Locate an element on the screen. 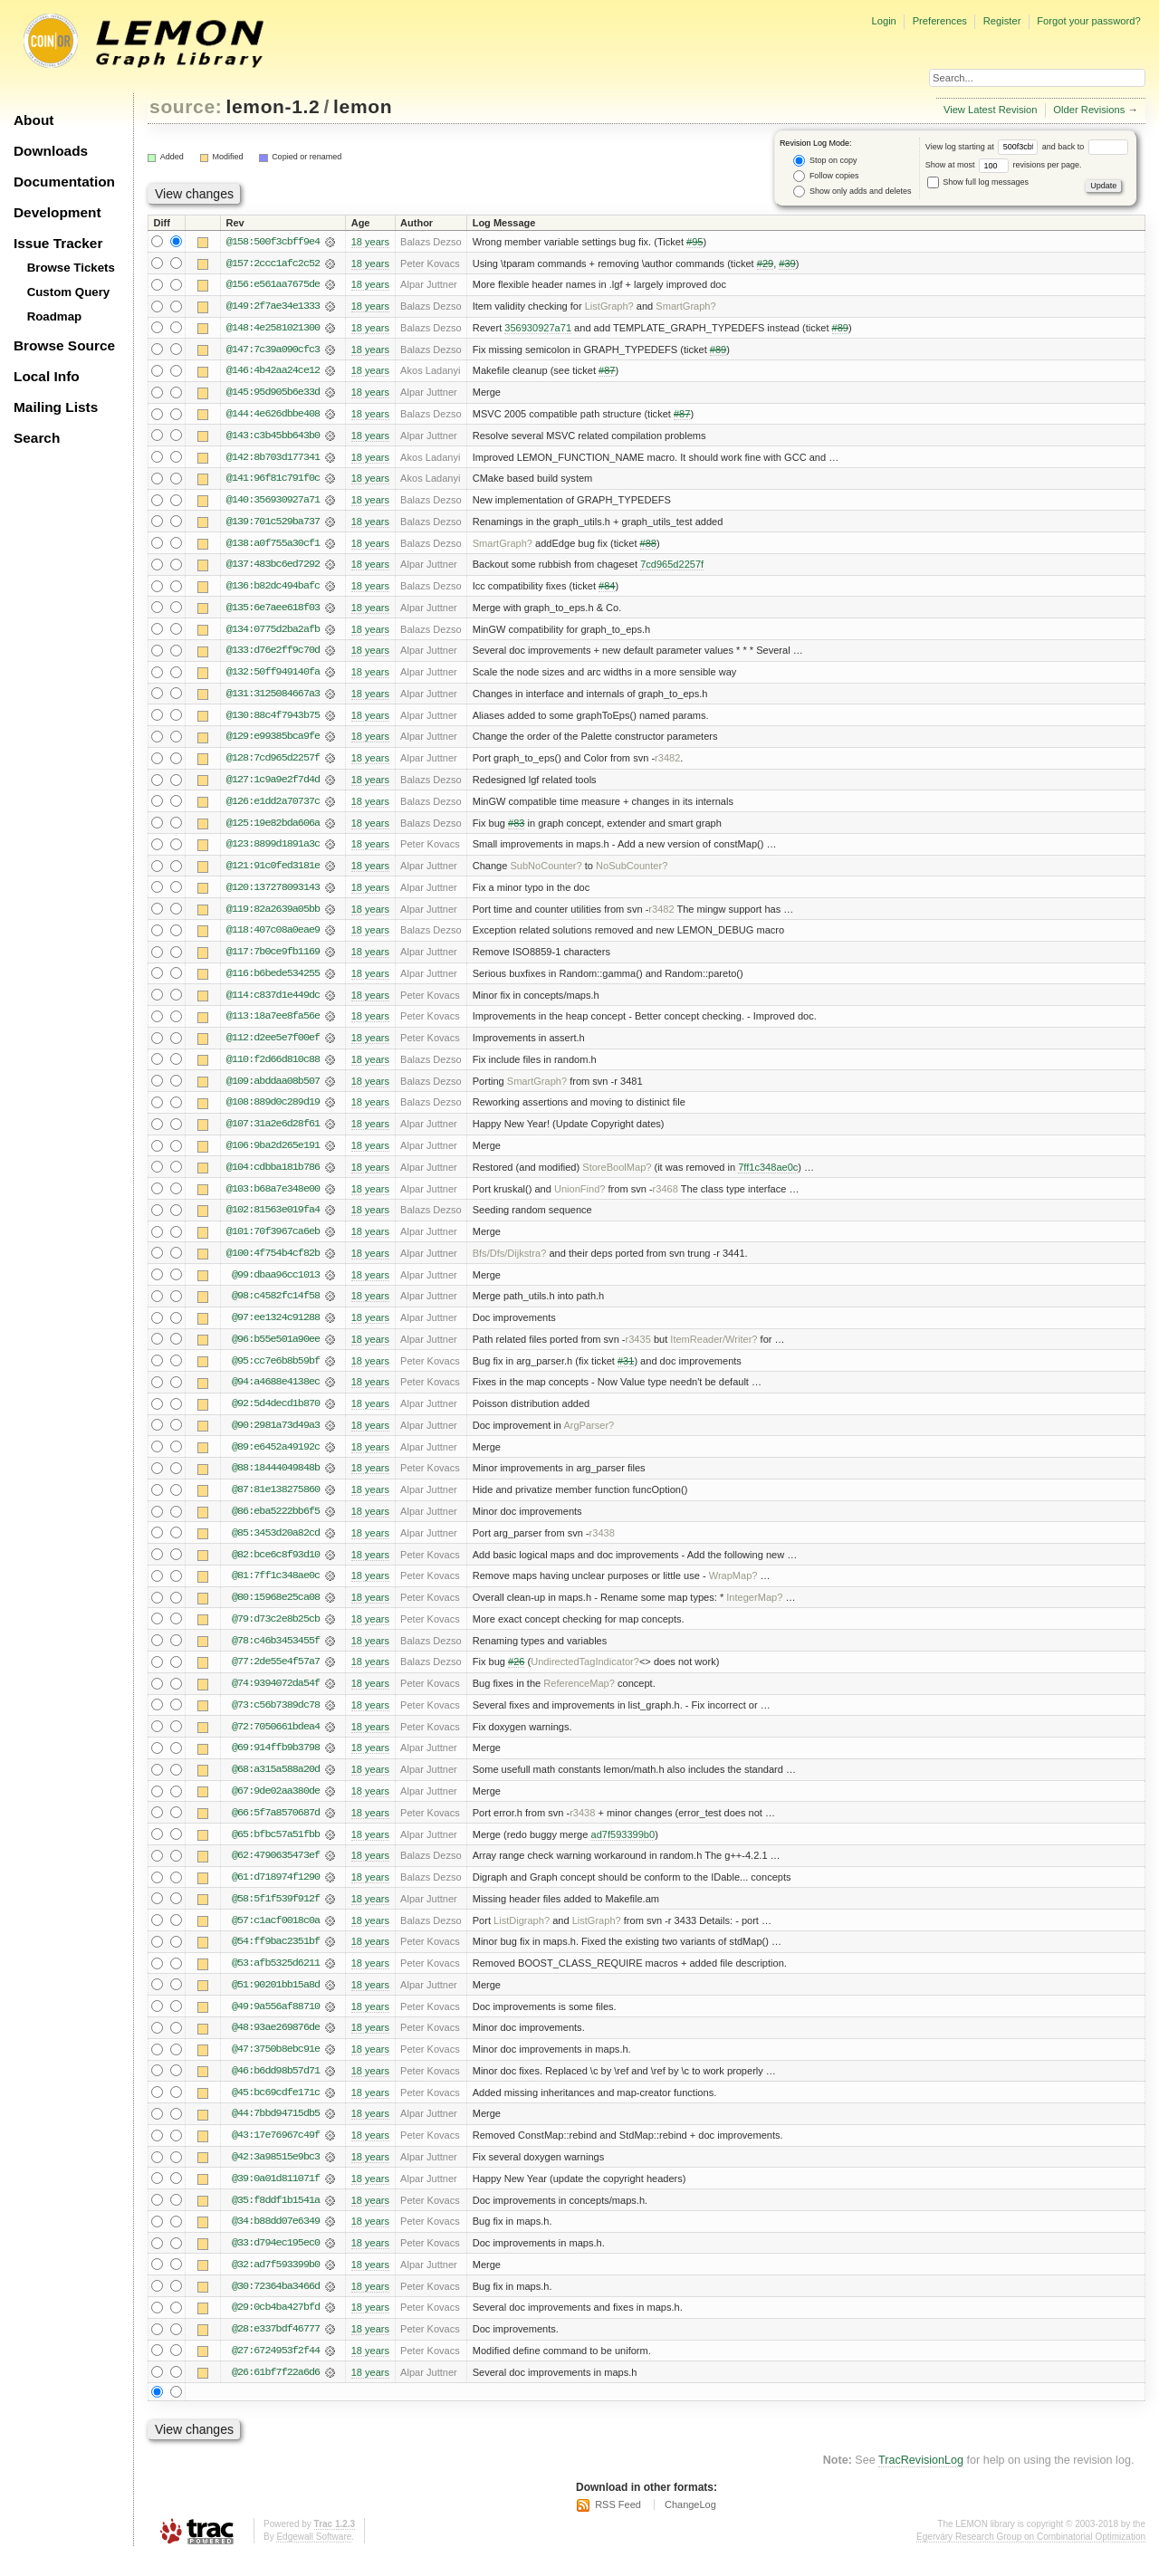 The image size is (1159, 2576). #26 is located at coordinates (516, 1676).